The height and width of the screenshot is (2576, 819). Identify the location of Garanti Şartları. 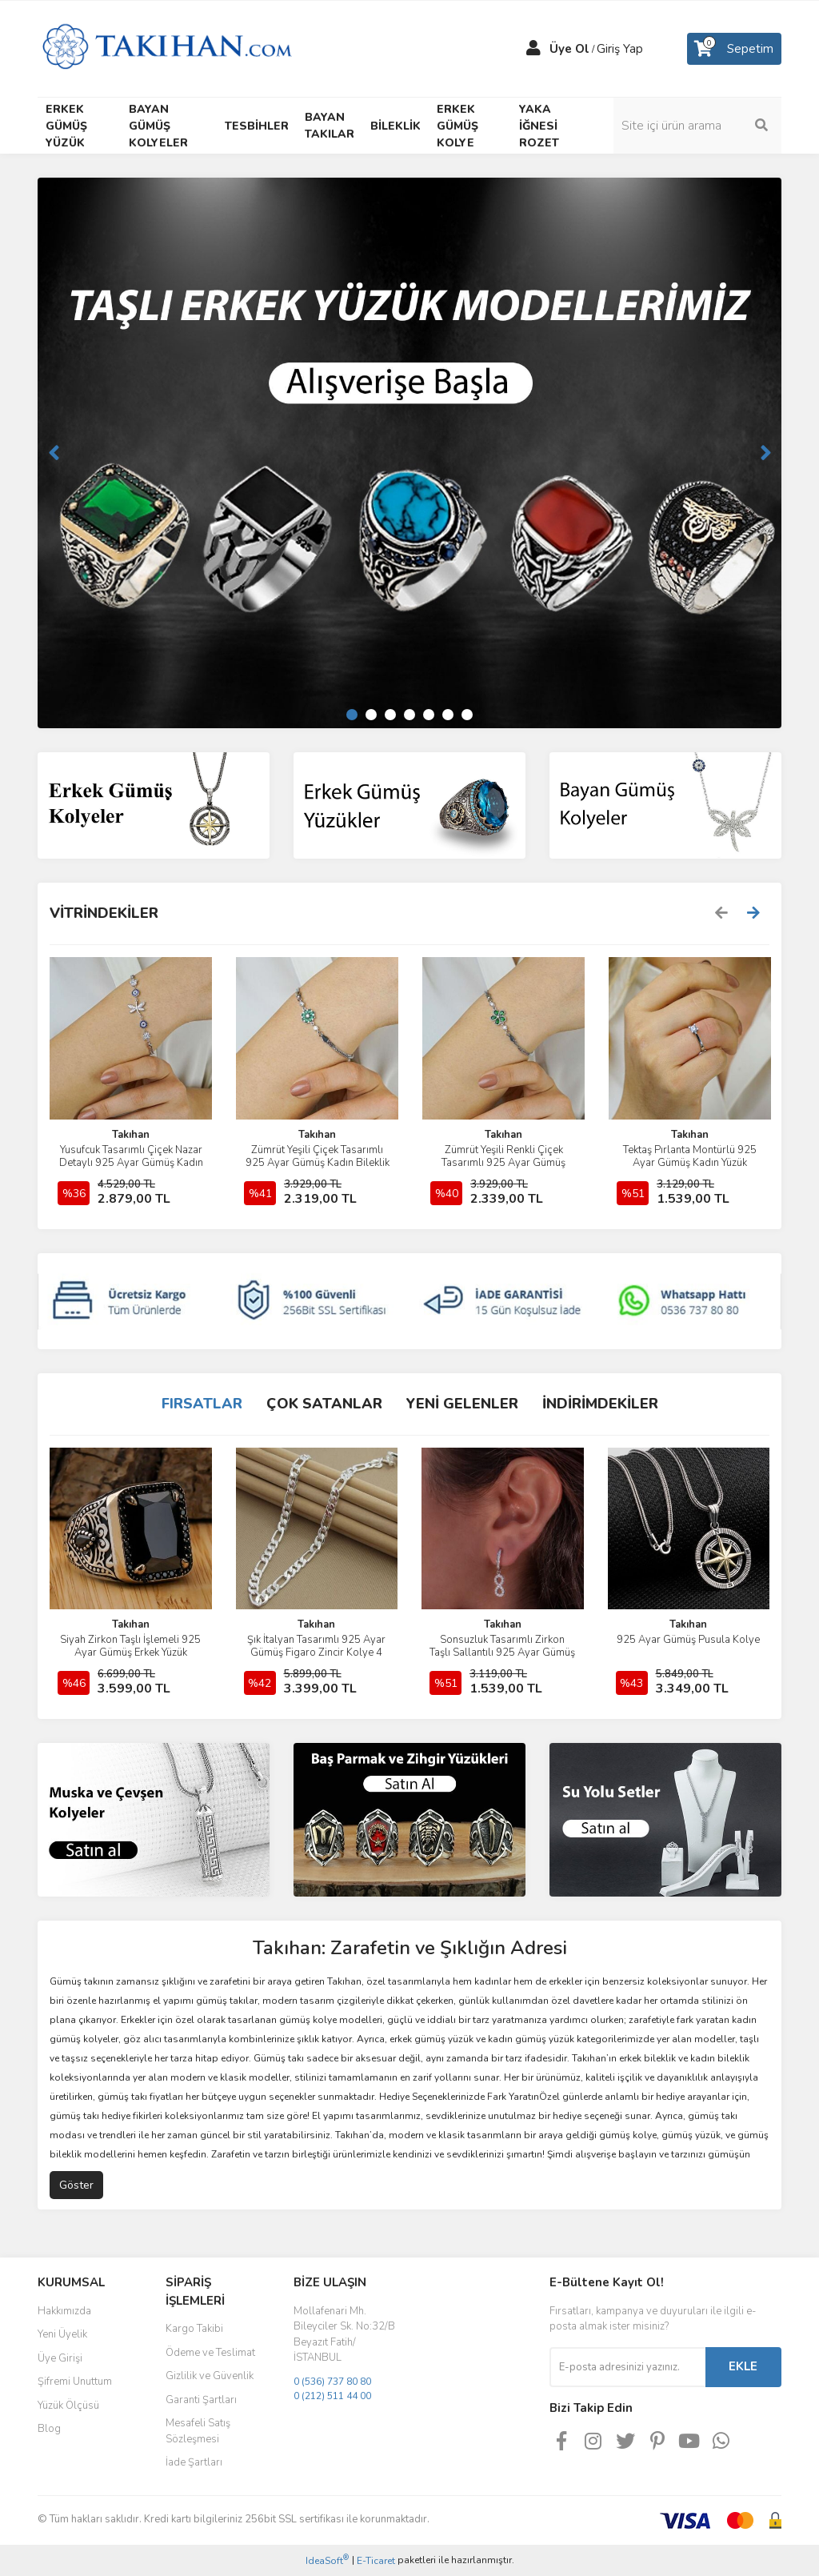
(201, 2400).